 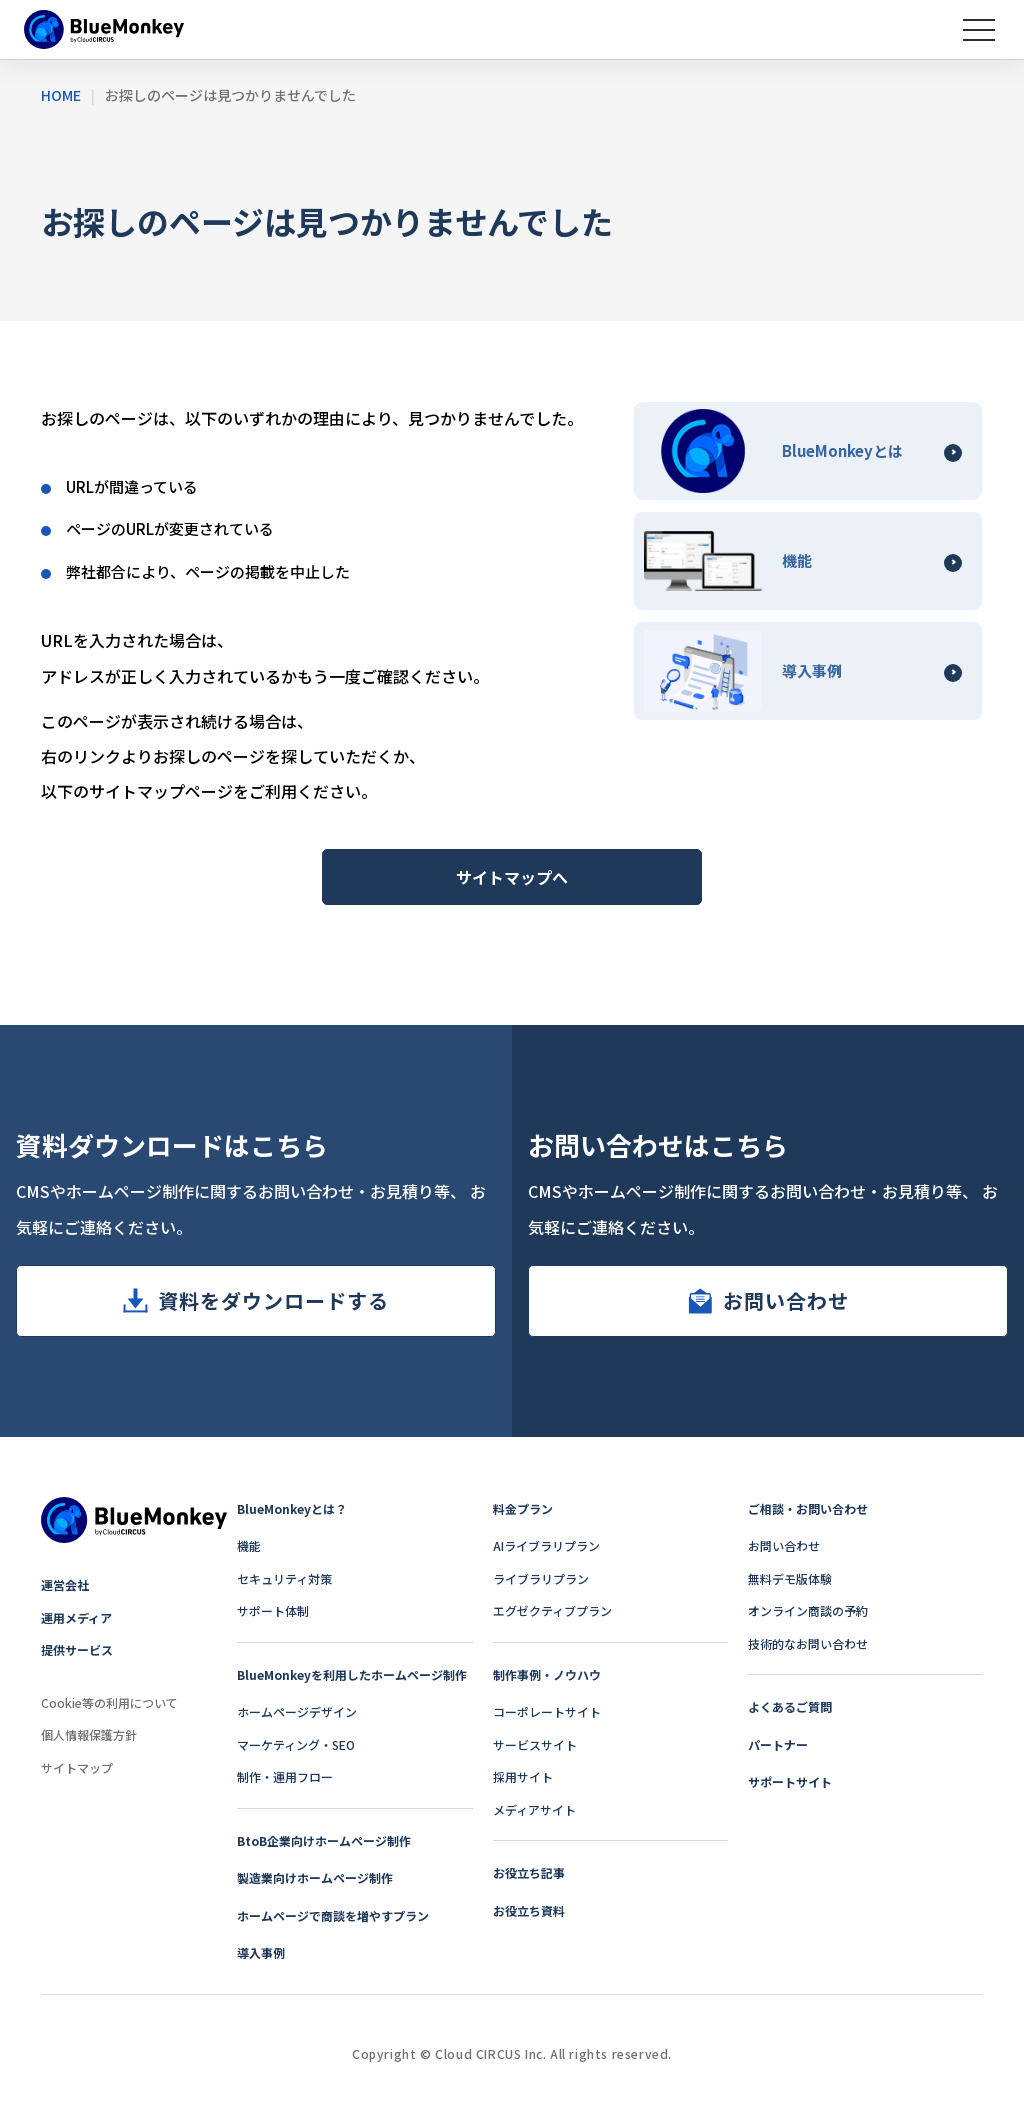 What do you see at coordinates (512, 877) in the screenshot?
I see `サイトマップへ` at bounding box center [512, 877].